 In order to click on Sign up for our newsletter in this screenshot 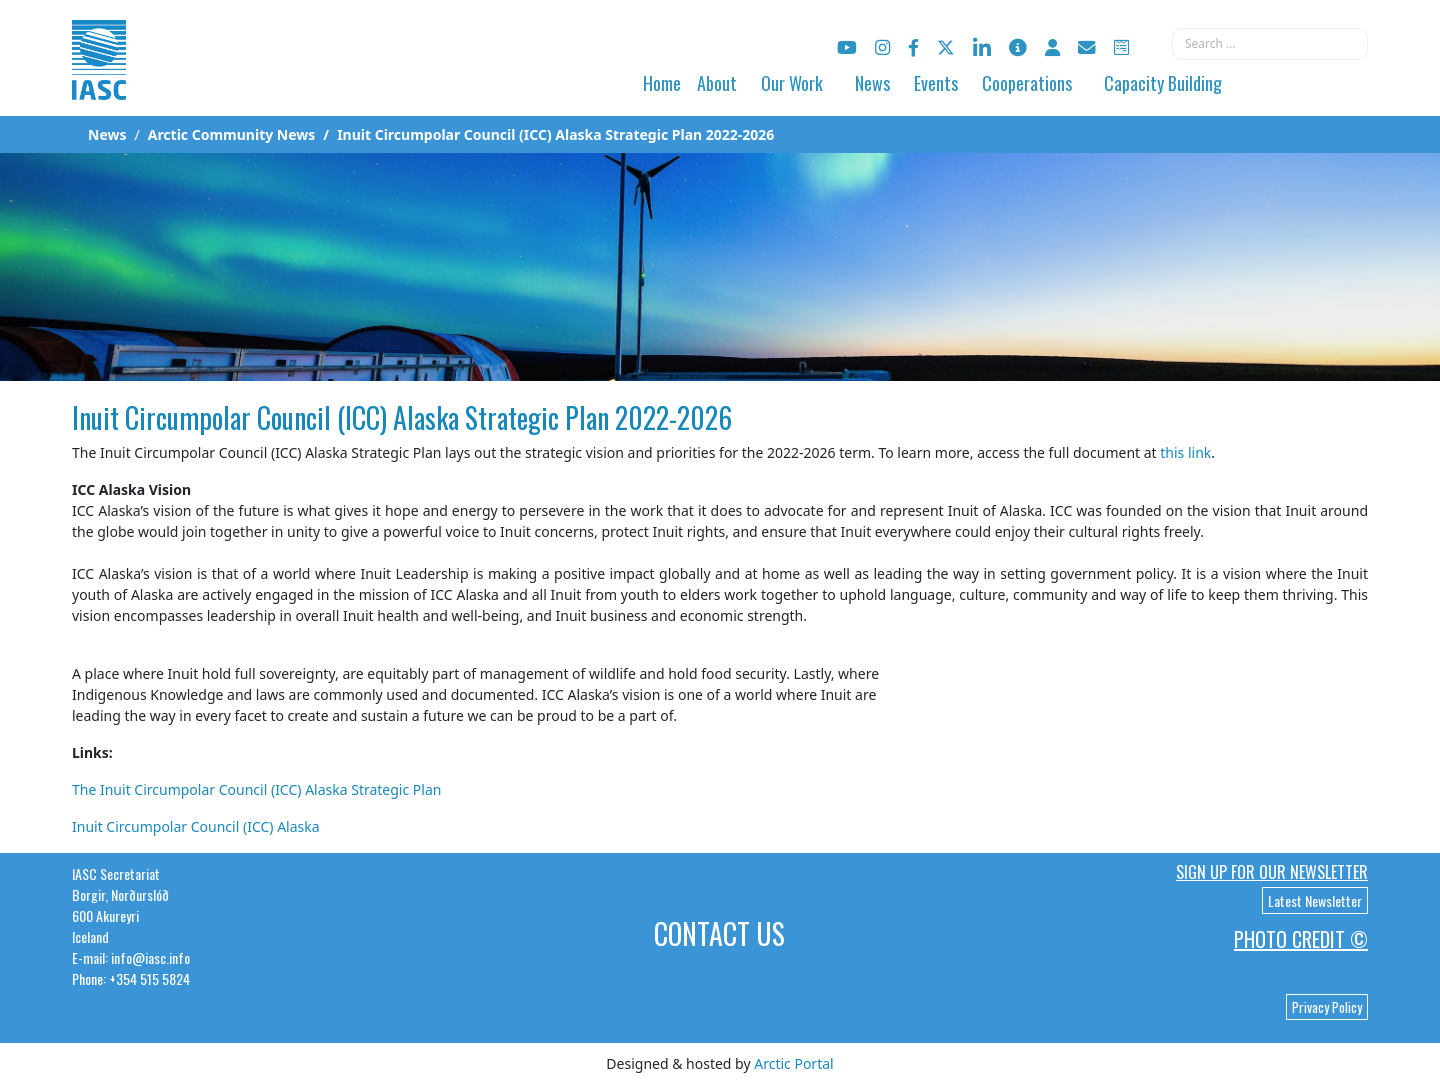, I will do `click(1272, 872)`.